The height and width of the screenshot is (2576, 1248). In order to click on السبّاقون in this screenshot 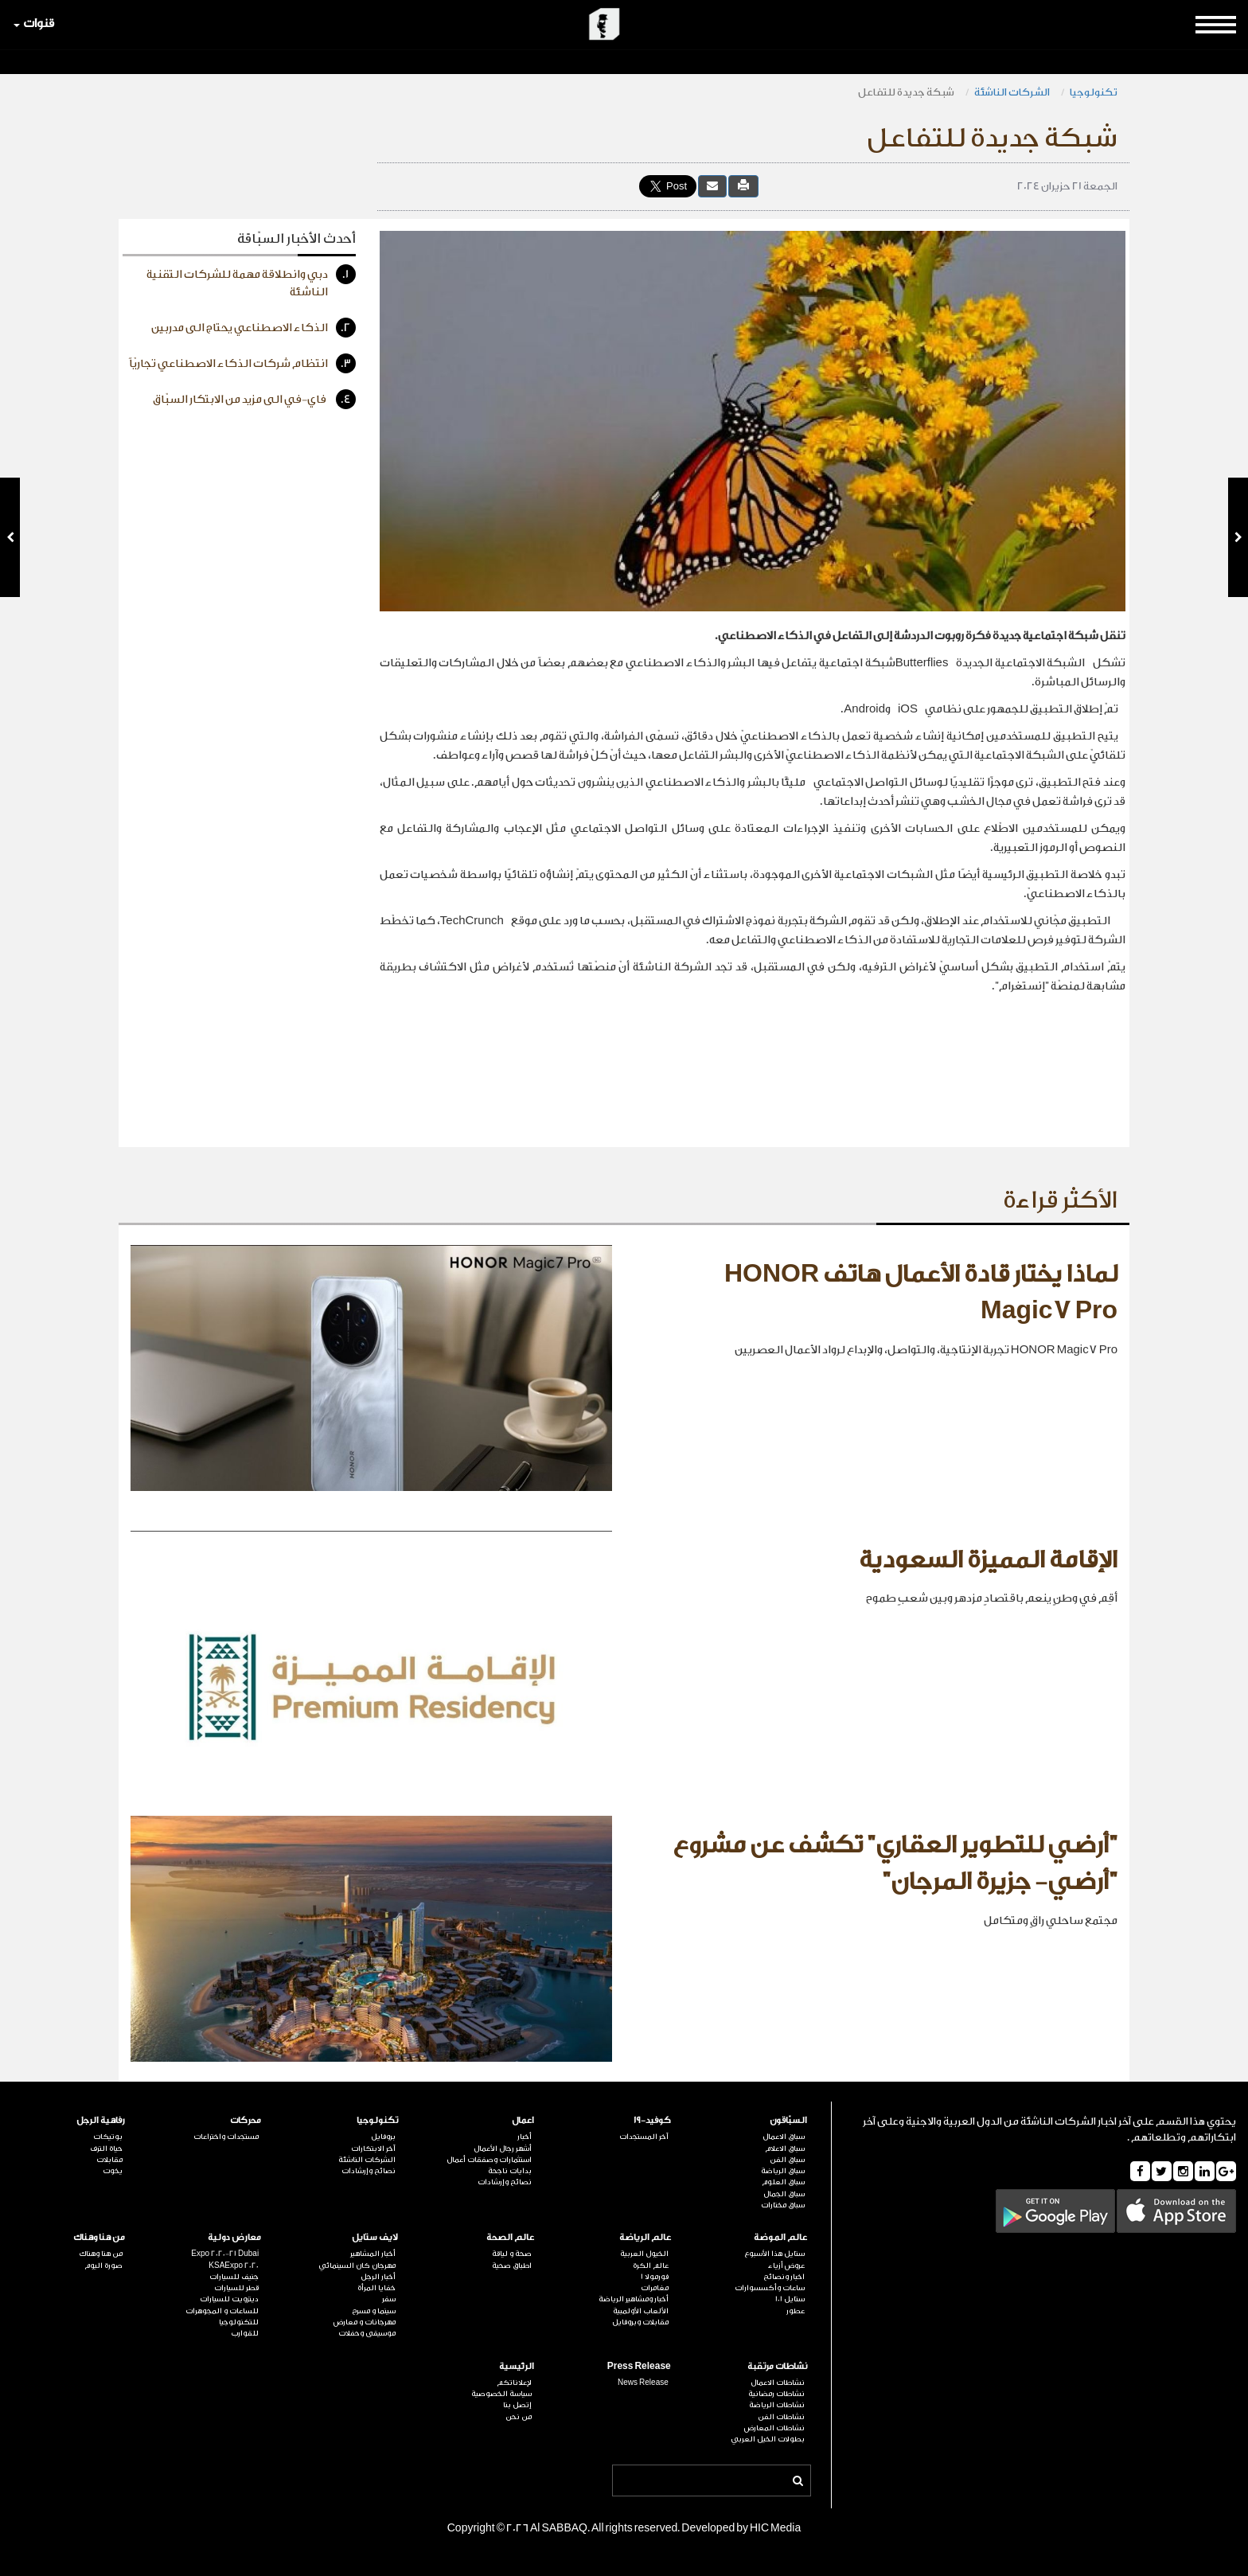, I will do `click(788, 2120)`.